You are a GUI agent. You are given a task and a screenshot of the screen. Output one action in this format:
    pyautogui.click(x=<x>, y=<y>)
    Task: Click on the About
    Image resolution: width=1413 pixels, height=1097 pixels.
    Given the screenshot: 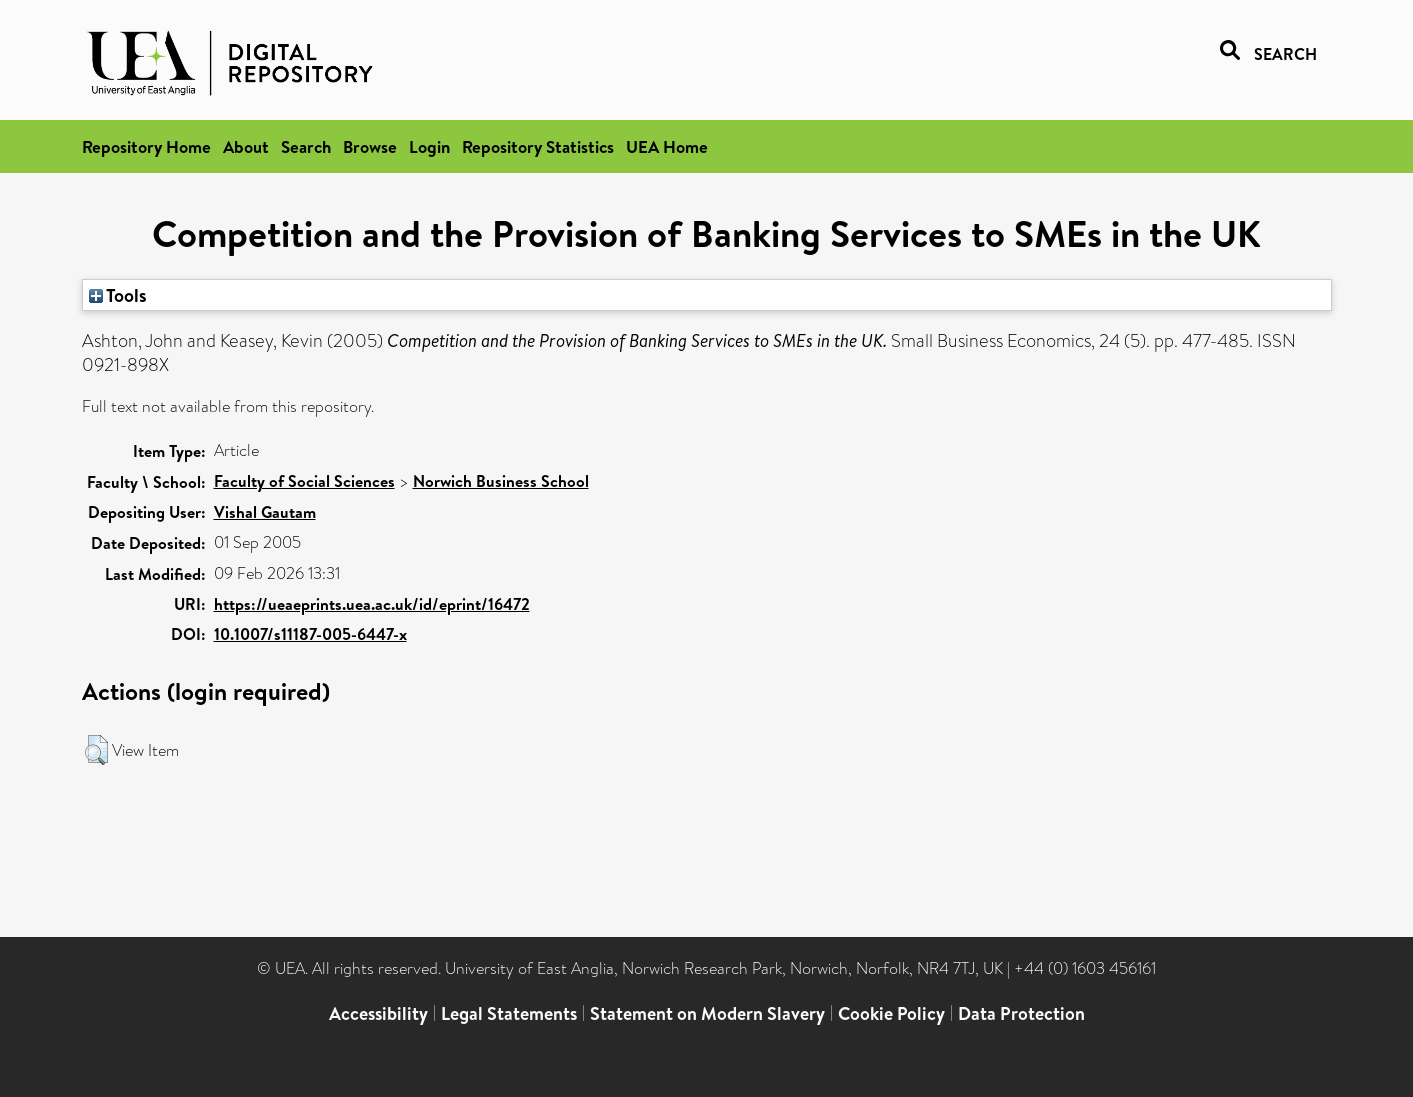 What is the action you would take?
    pyautogui.click(x=246, y=146)
    